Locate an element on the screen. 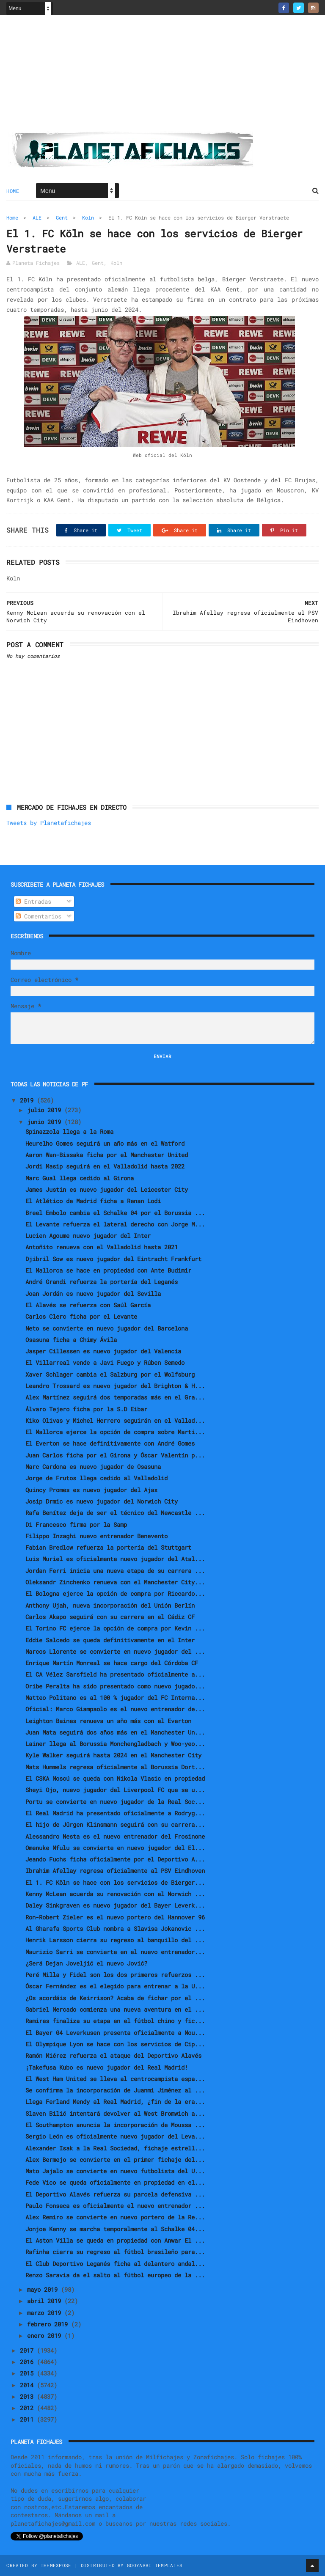  Marcos Llorente se convierte en nuevo jugador del ... is located at coordinates (115, 1651).